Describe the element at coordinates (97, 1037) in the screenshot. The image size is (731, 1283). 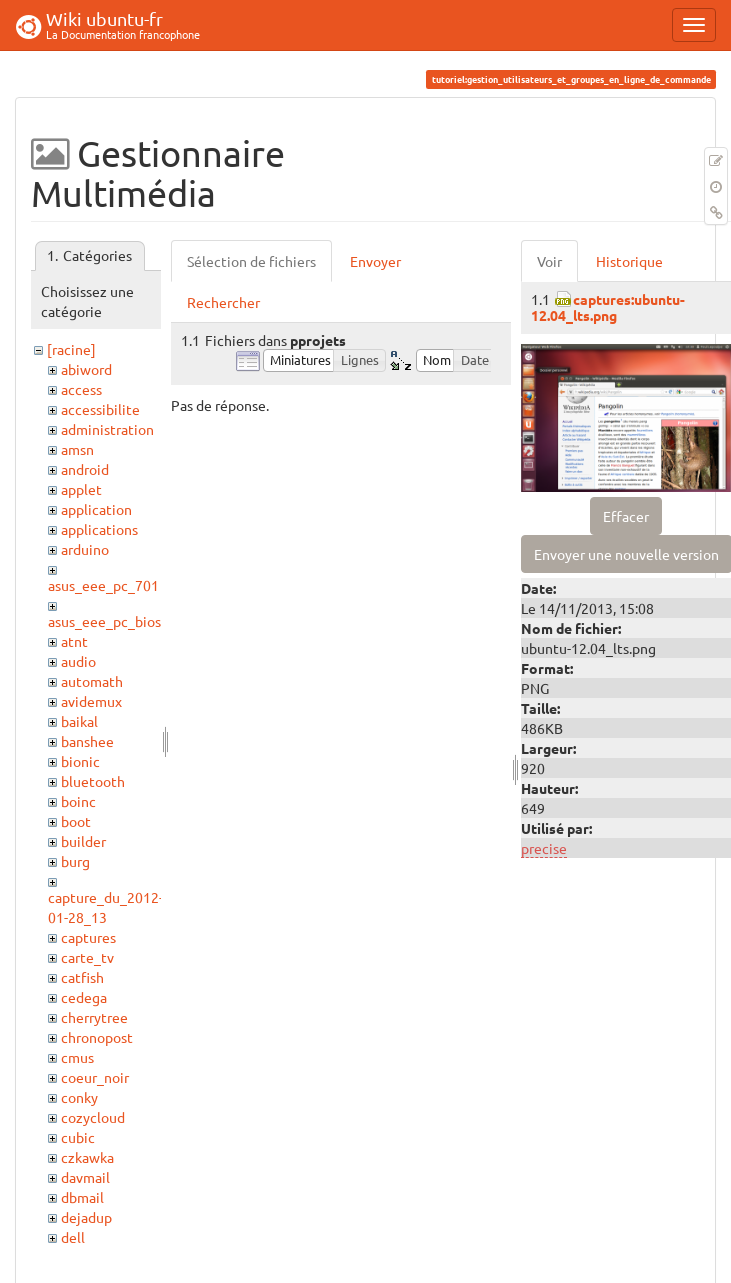
I see `chronopost` at that location.